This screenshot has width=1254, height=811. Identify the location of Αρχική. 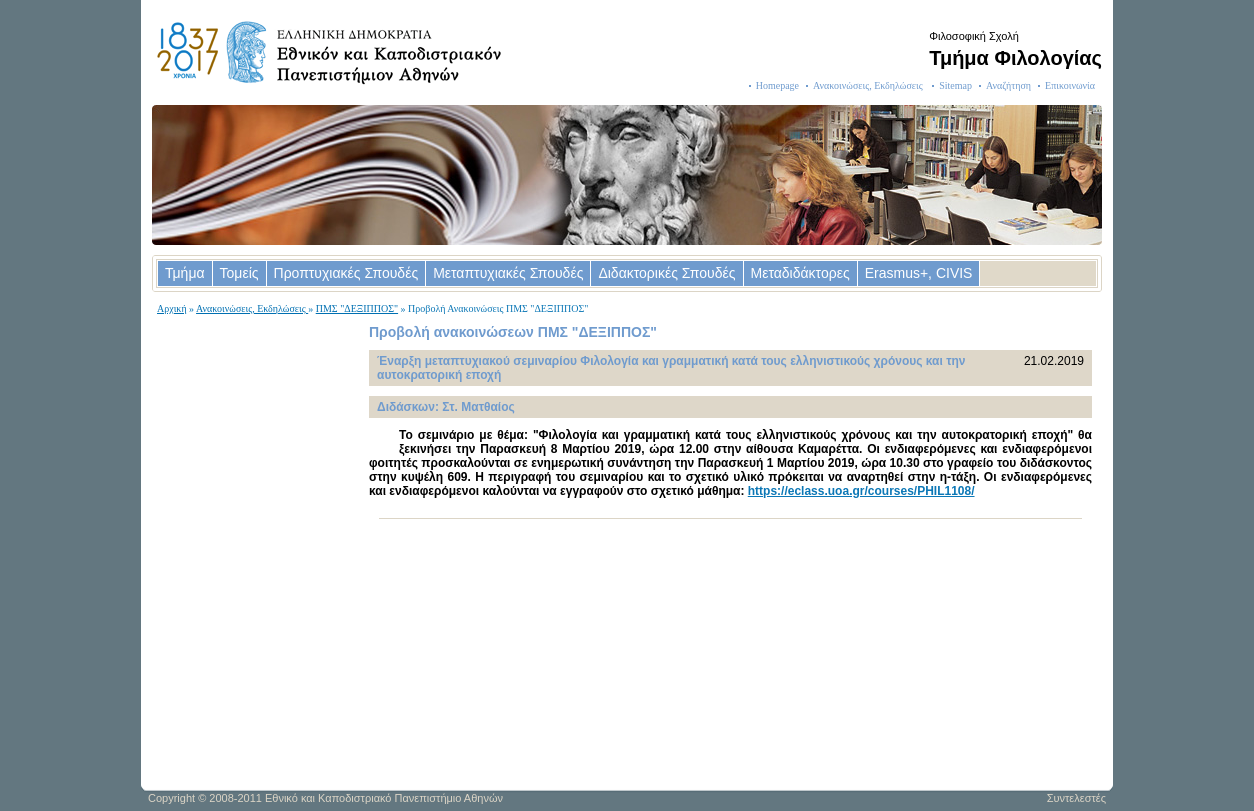
(172, 308).